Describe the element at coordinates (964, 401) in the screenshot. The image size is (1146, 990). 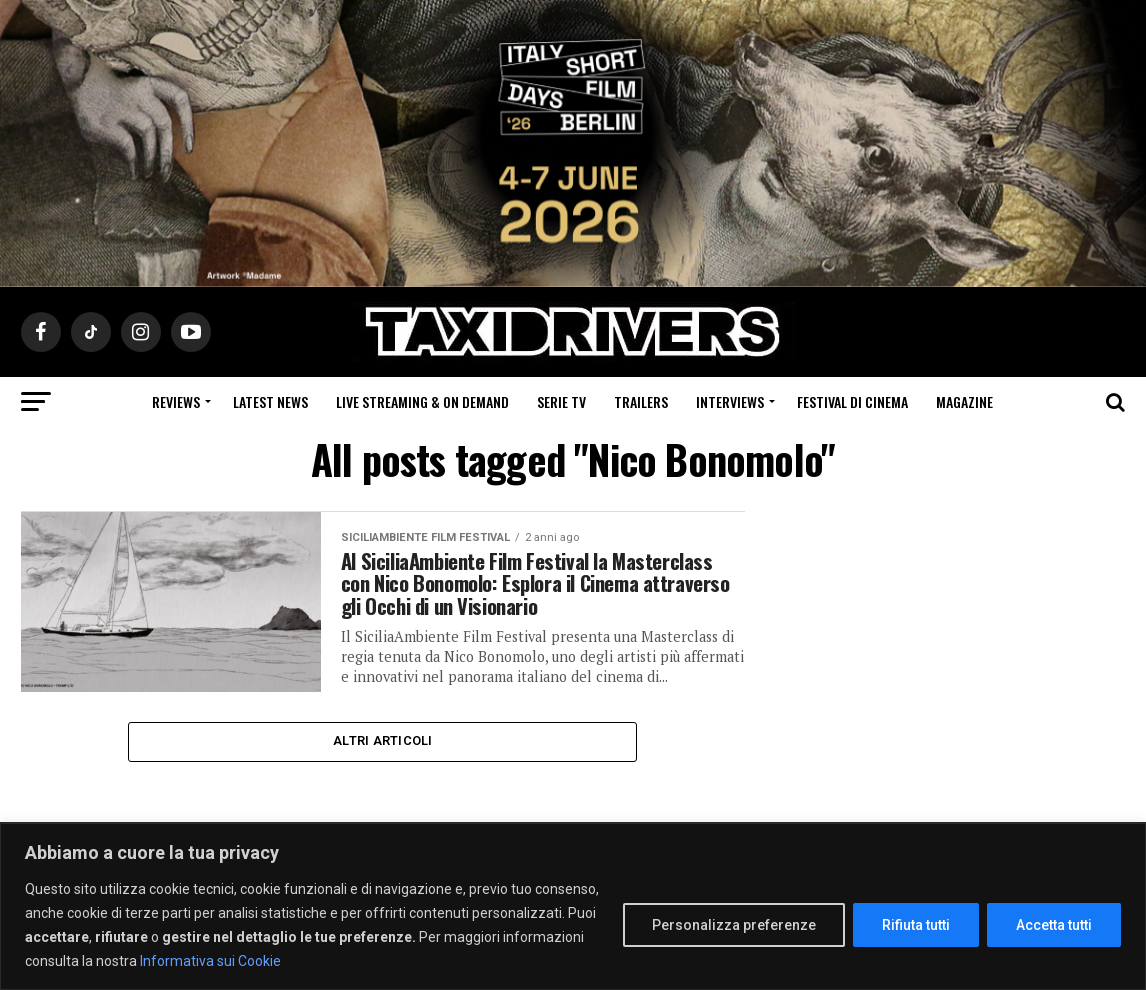
I see `Magazine` at that location.